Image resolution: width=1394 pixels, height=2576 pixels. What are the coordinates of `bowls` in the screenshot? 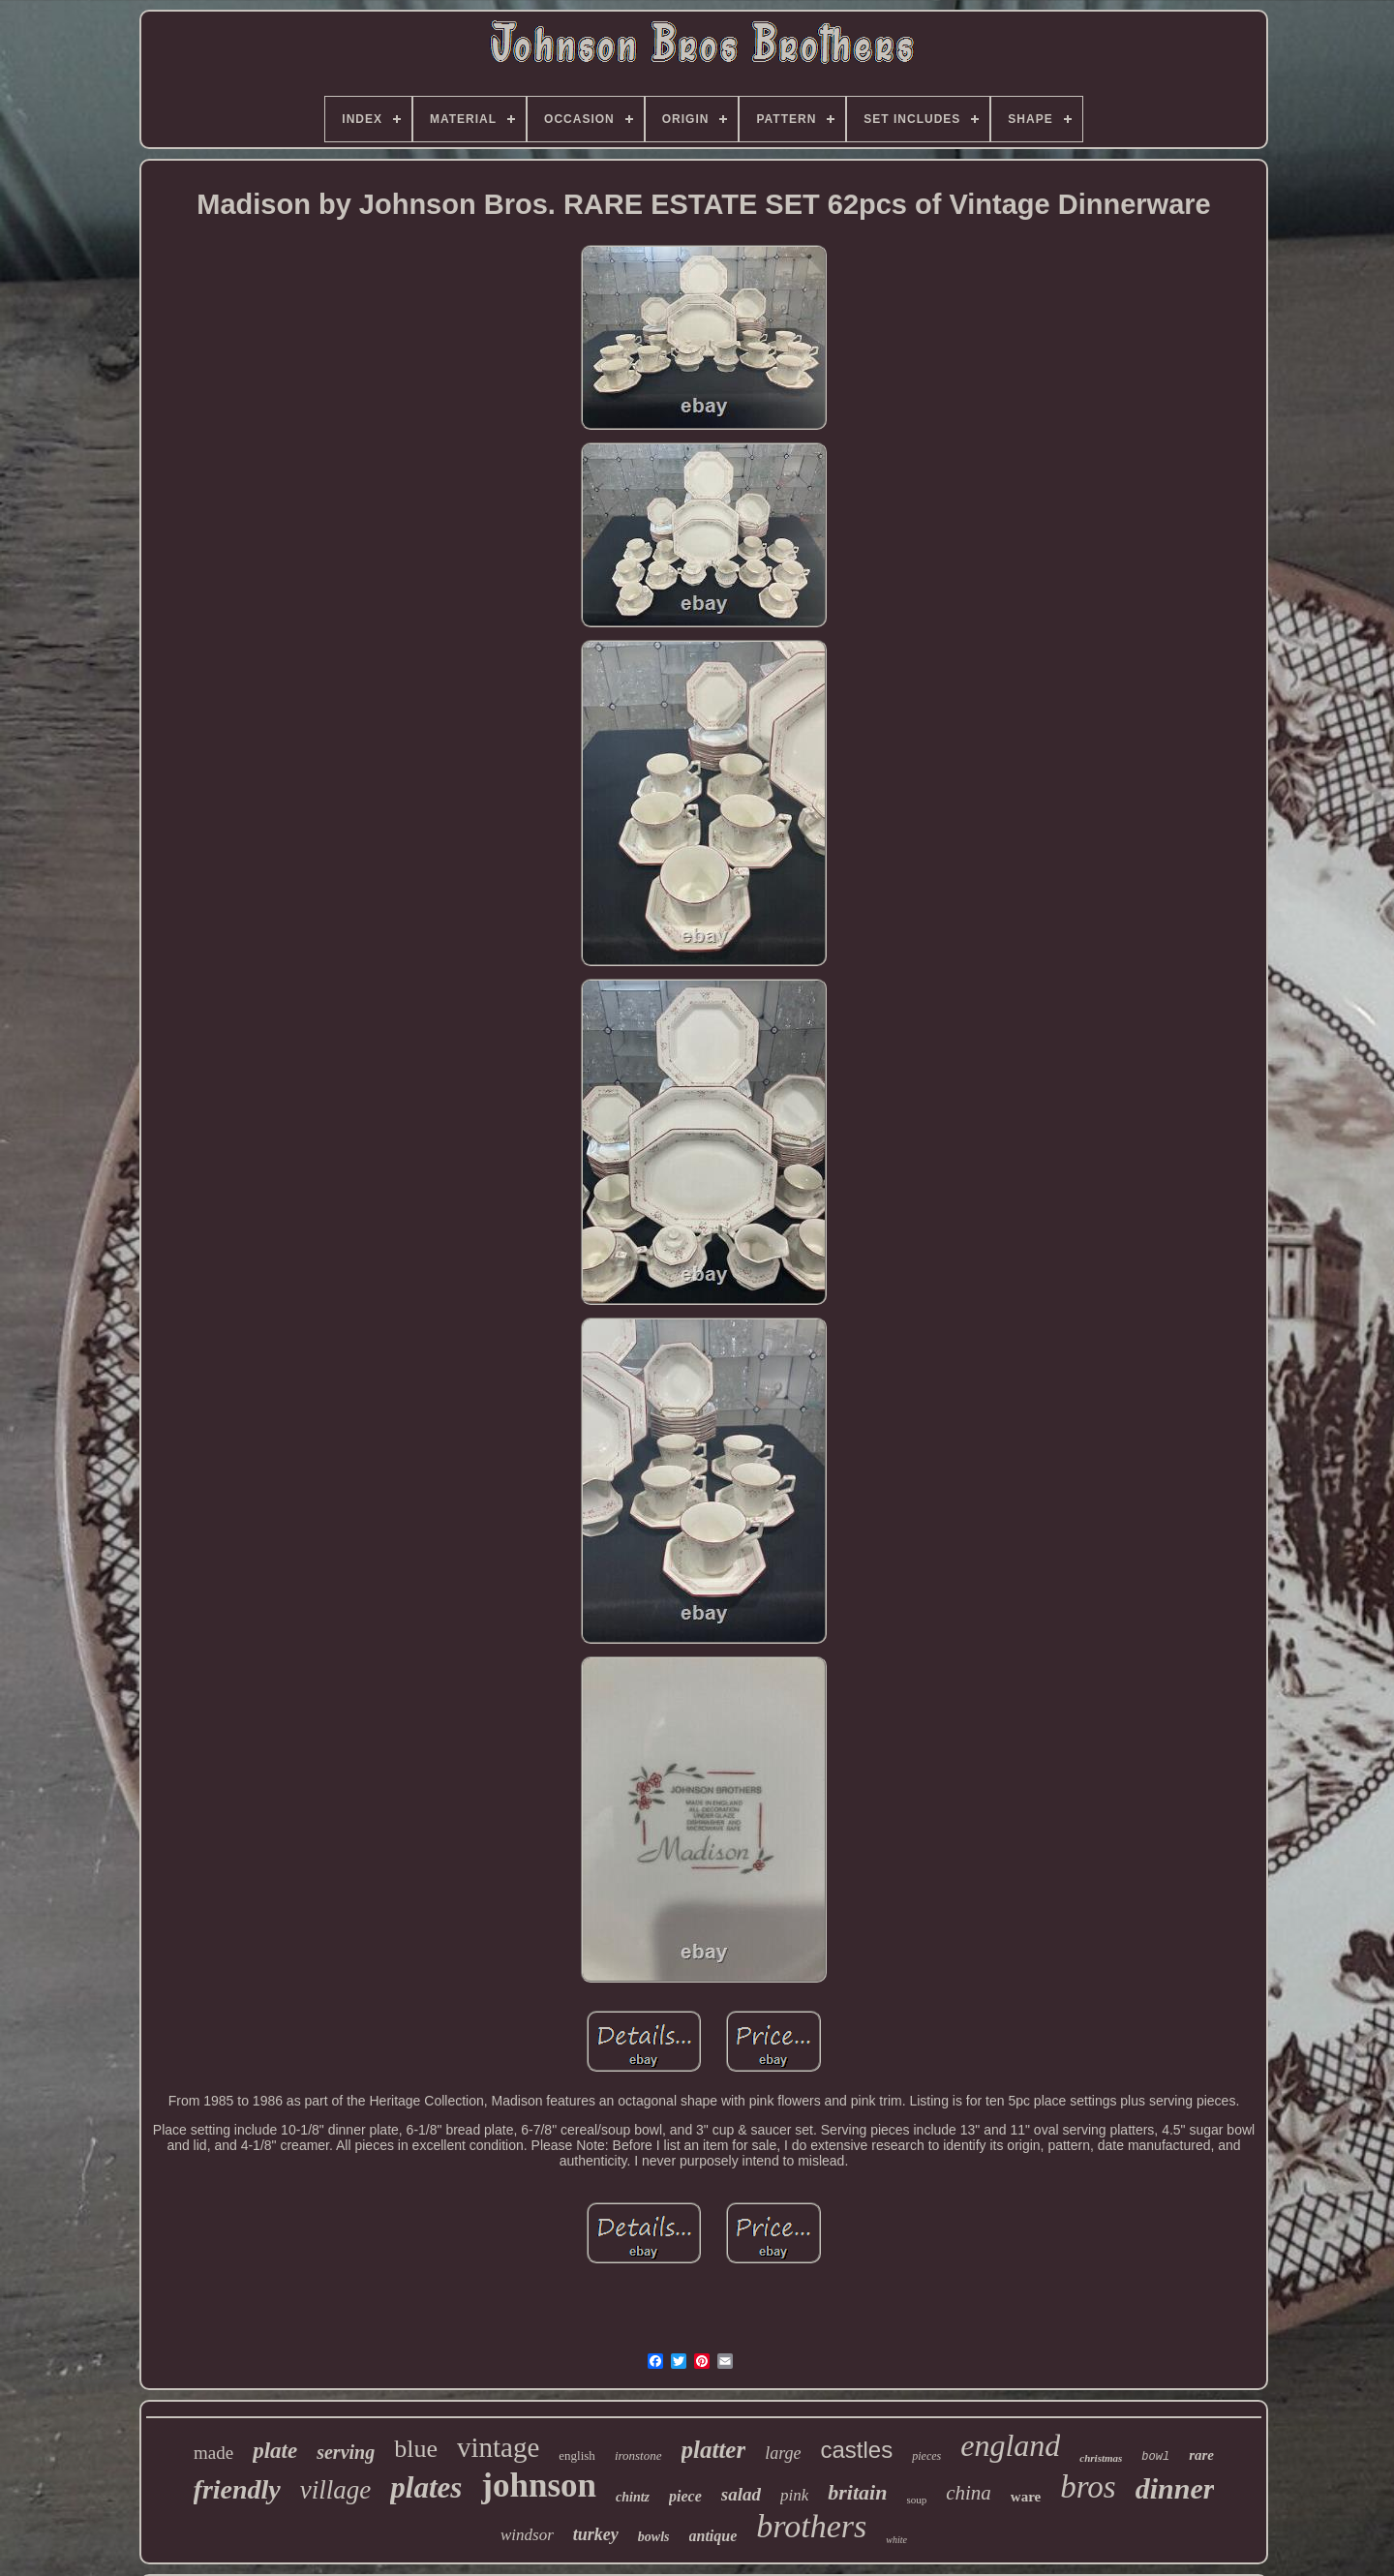 It's located at (654, 2537).